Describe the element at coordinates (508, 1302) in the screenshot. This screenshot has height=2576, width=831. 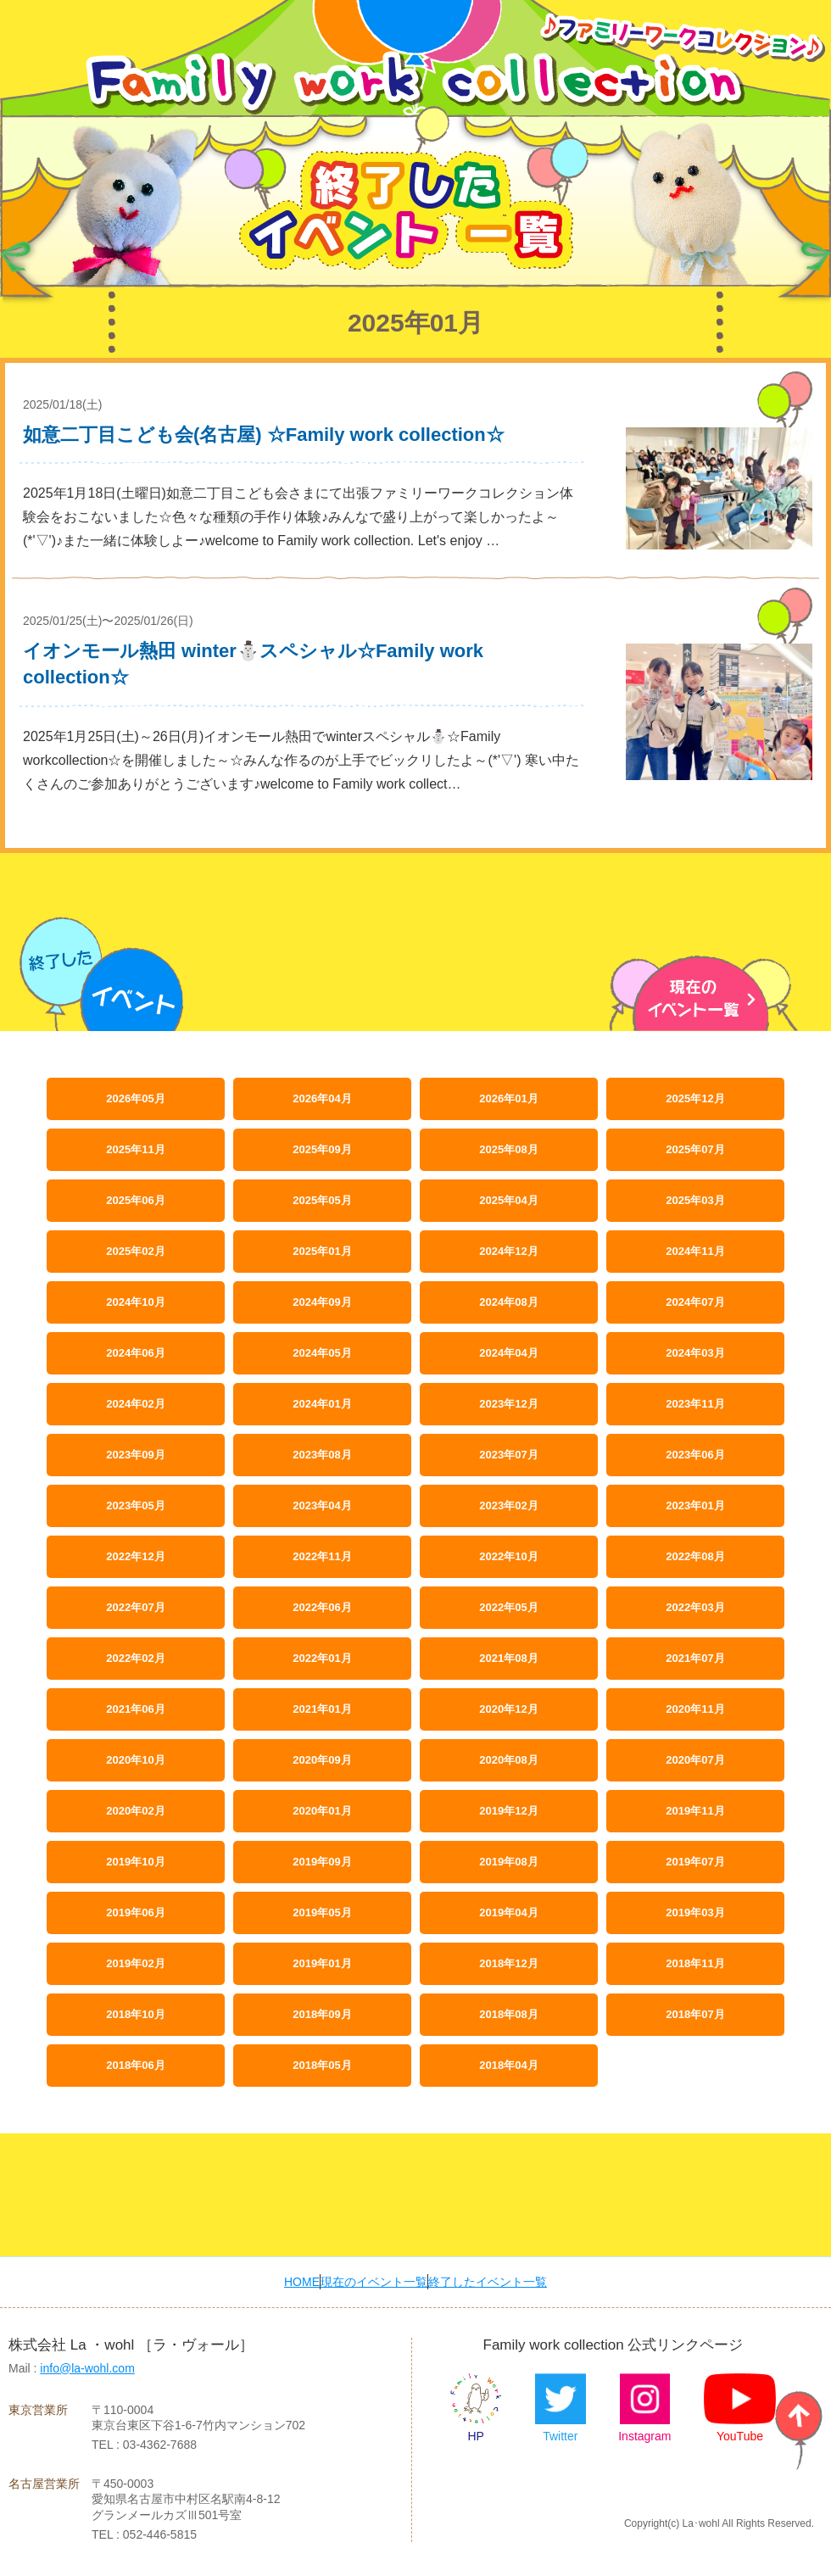
I see `2024年08月` at that location.